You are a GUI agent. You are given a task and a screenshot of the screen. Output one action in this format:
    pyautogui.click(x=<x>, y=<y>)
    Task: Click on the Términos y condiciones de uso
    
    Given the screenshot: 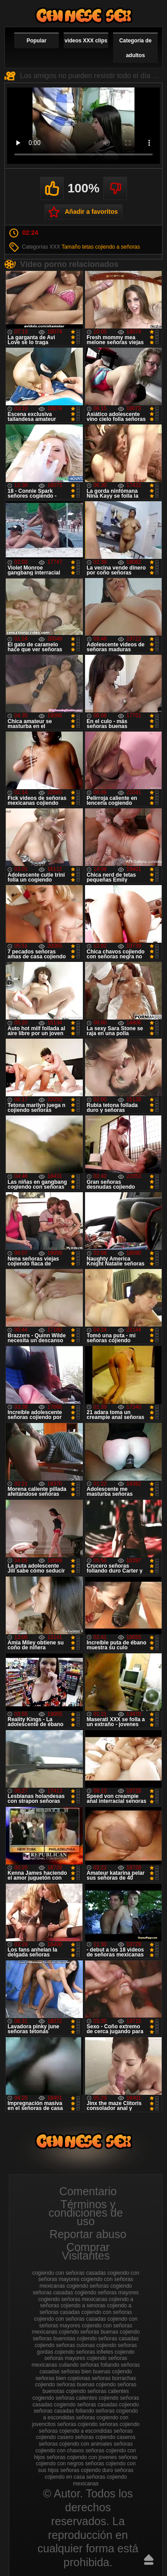 What is the action you would take?
    pyautogui.click(x=86, y=2212)
    